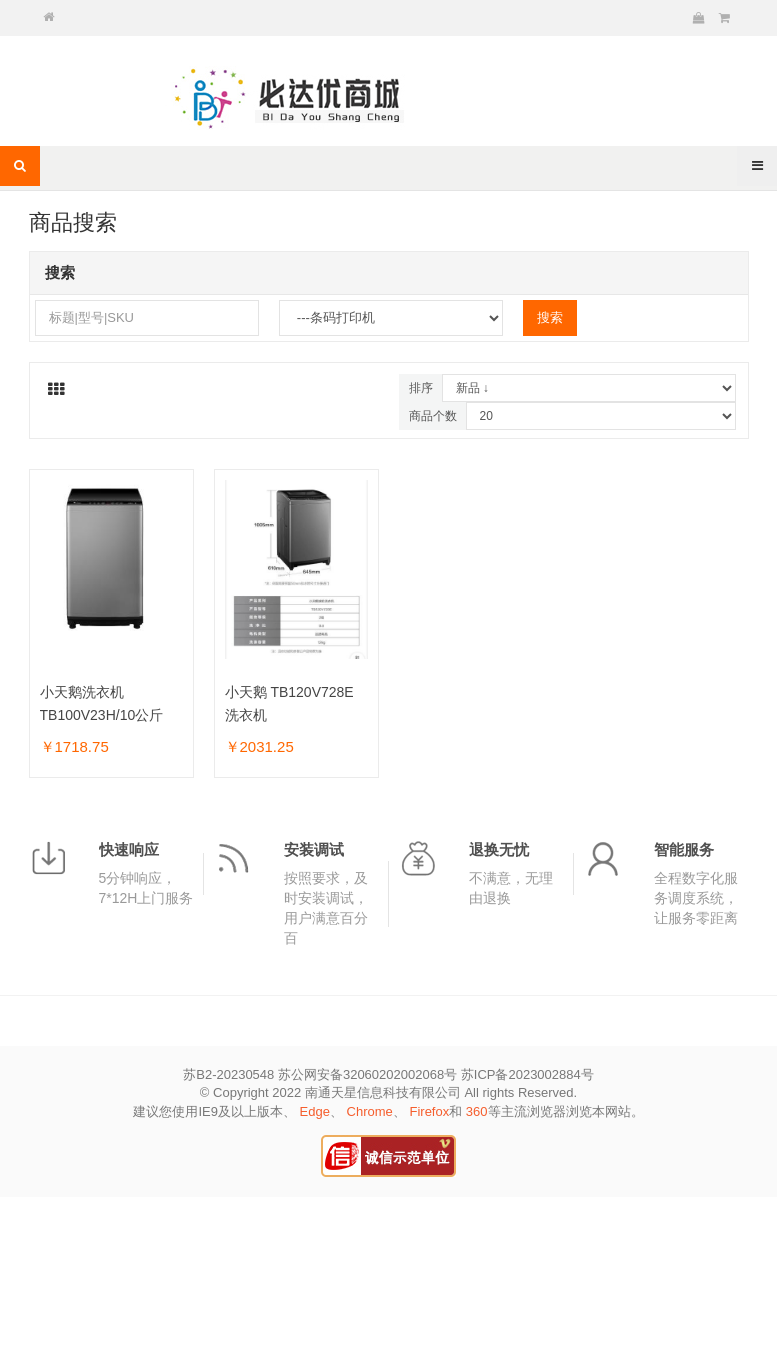 The height and width of the screenshot is (1351, 777). Describe the element at coordinates (433, 416) in the screenshot. I see `商品个数` at that location.